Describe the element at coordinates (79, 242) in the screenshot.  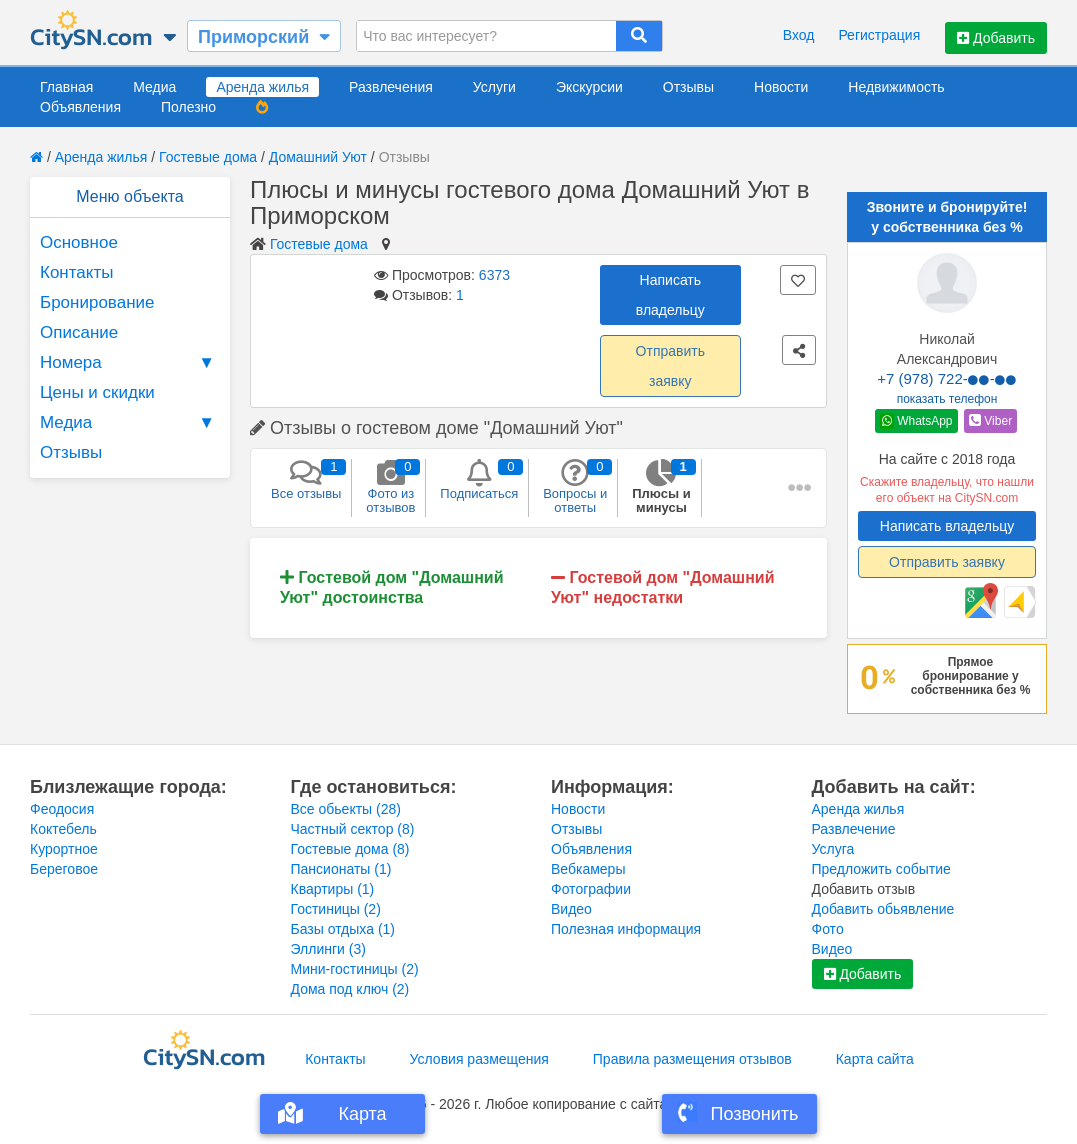
I see `Основное` at that location.